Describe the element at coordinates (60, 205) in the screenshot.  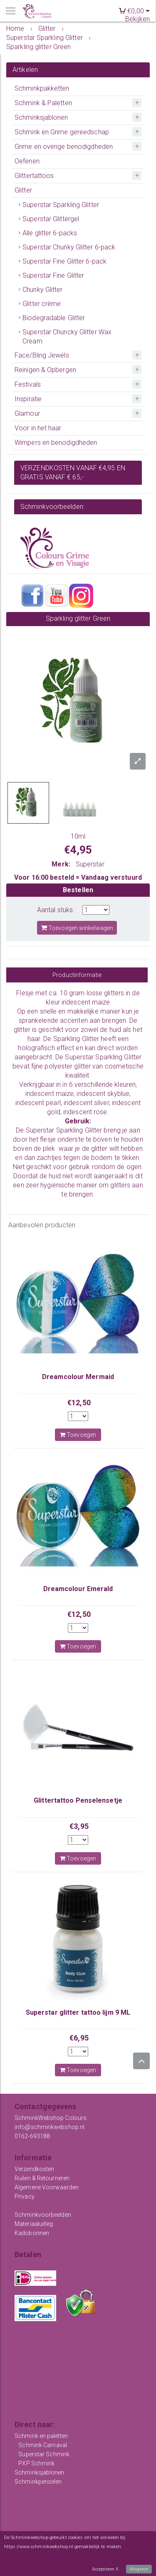
I see `Superstar Sparkling Glitter` at that location.